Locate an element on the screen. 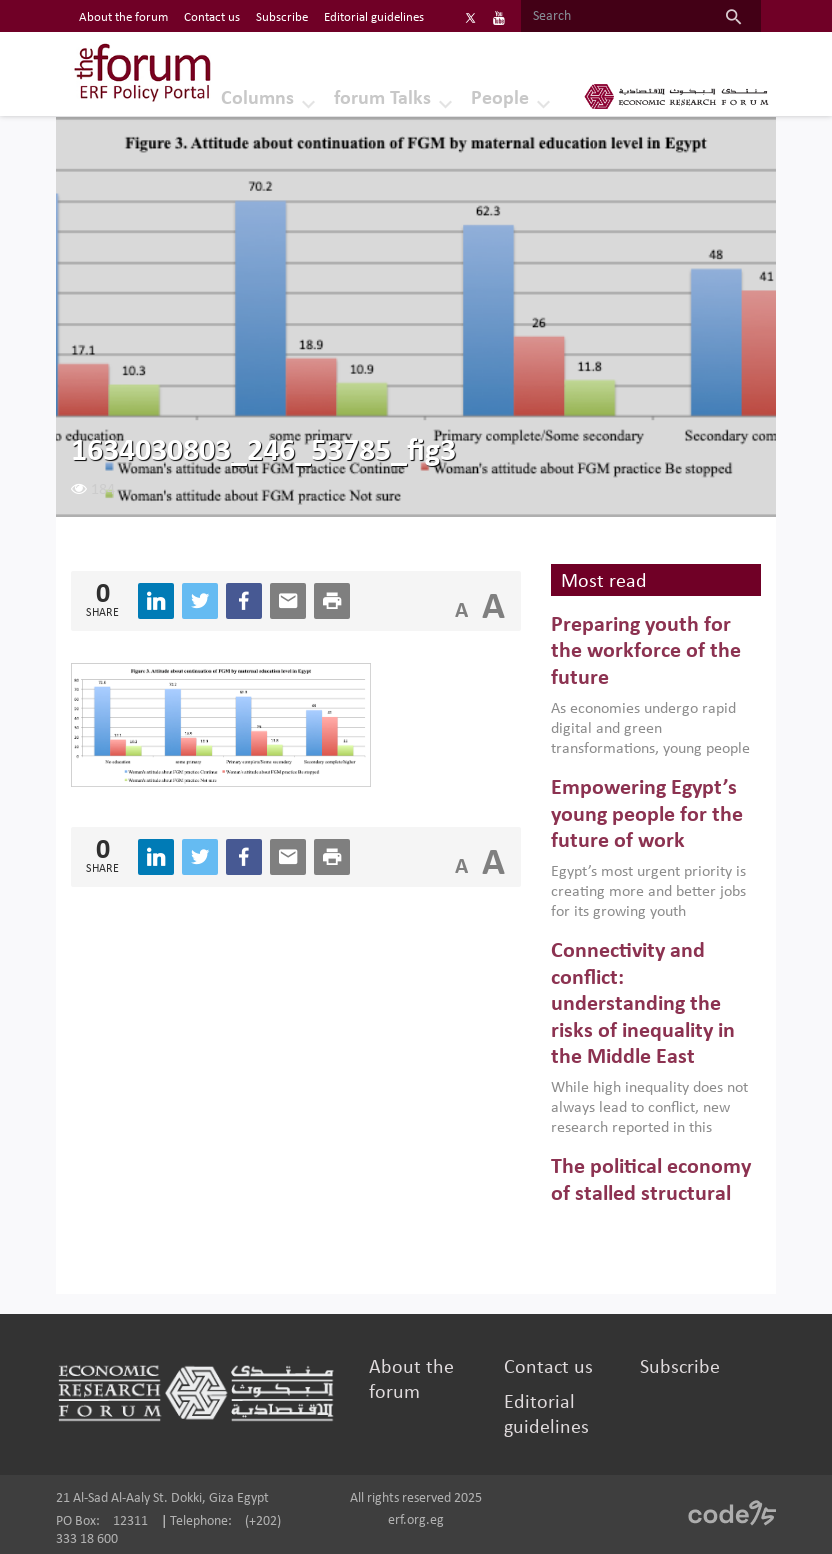 This screenshot has height=1554, width=832. Connectivity and conflict: understanding the risks of inequality in the Middle East is located at coordinates (643, 1004).